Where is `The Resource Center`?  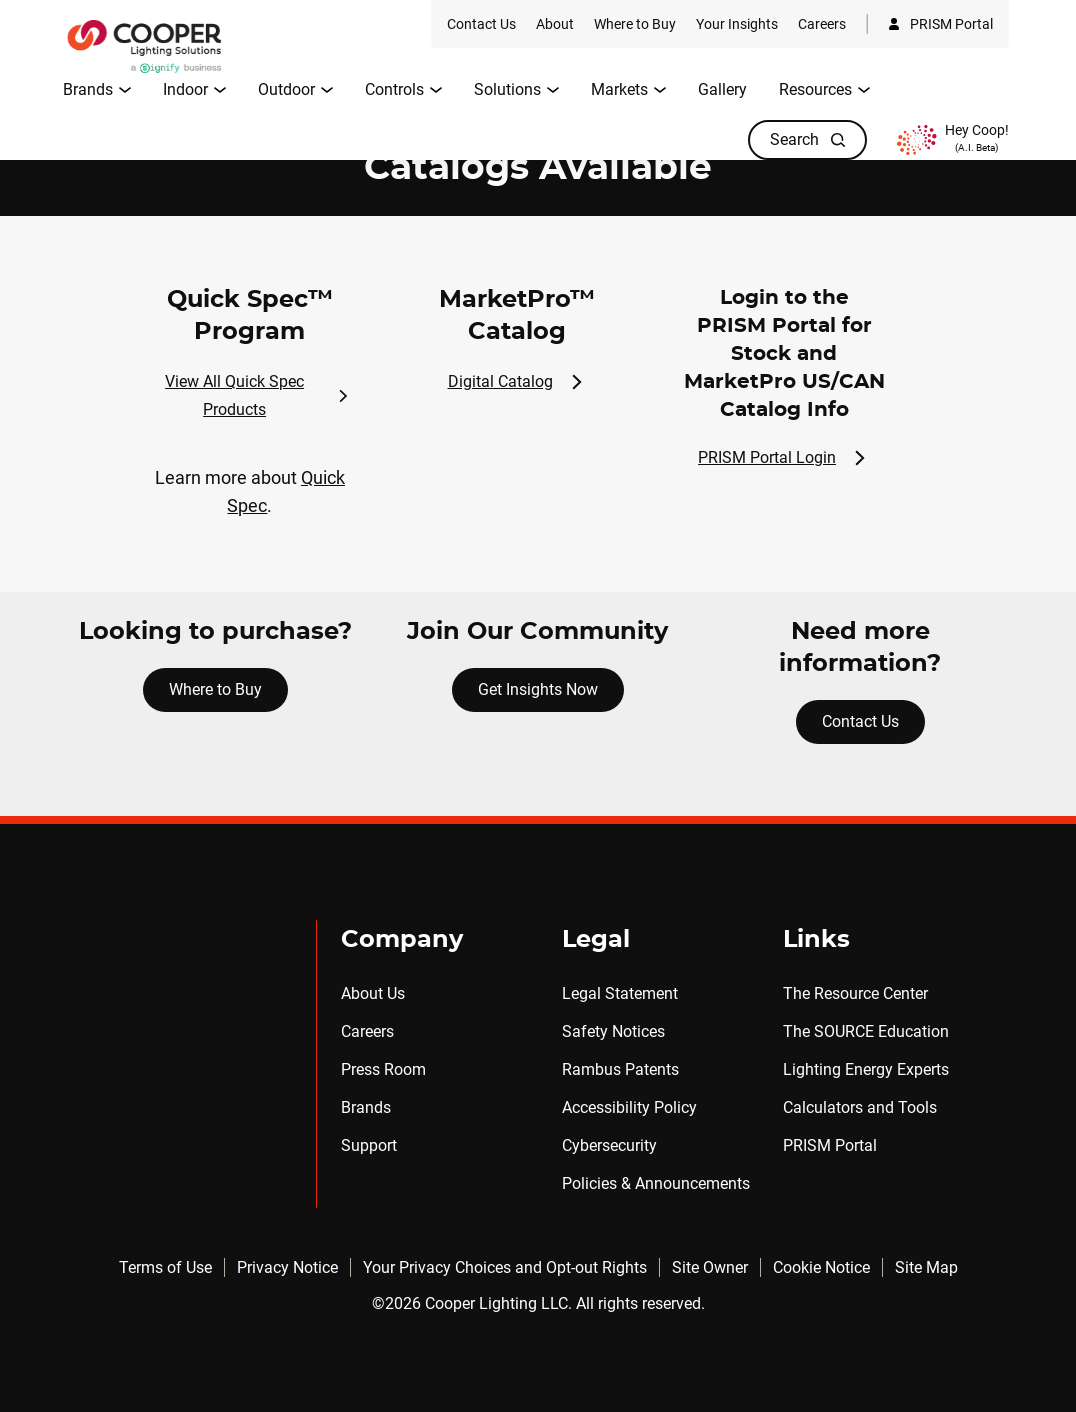 The Resource Center is located at coordinates (855, 993).